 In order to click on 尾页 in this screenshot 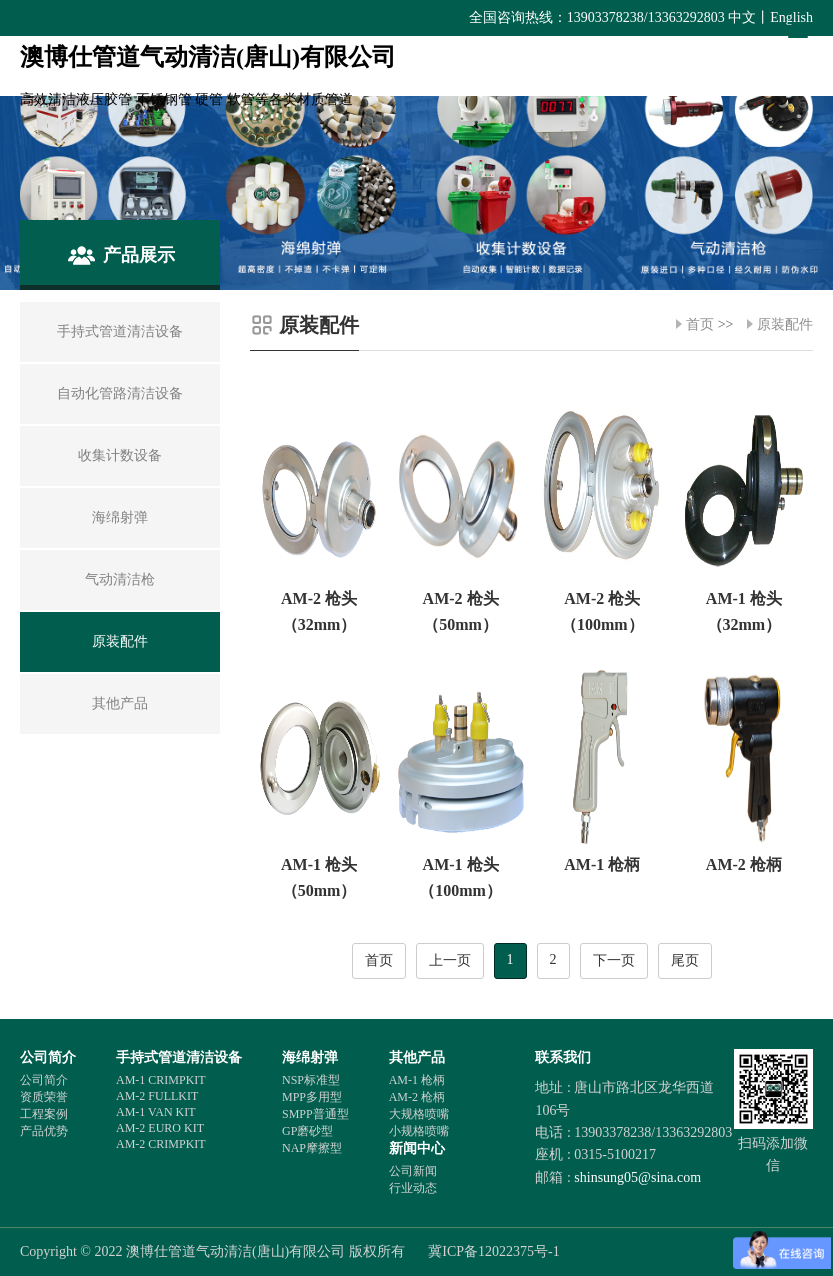, I will do `click(685, 960)`.